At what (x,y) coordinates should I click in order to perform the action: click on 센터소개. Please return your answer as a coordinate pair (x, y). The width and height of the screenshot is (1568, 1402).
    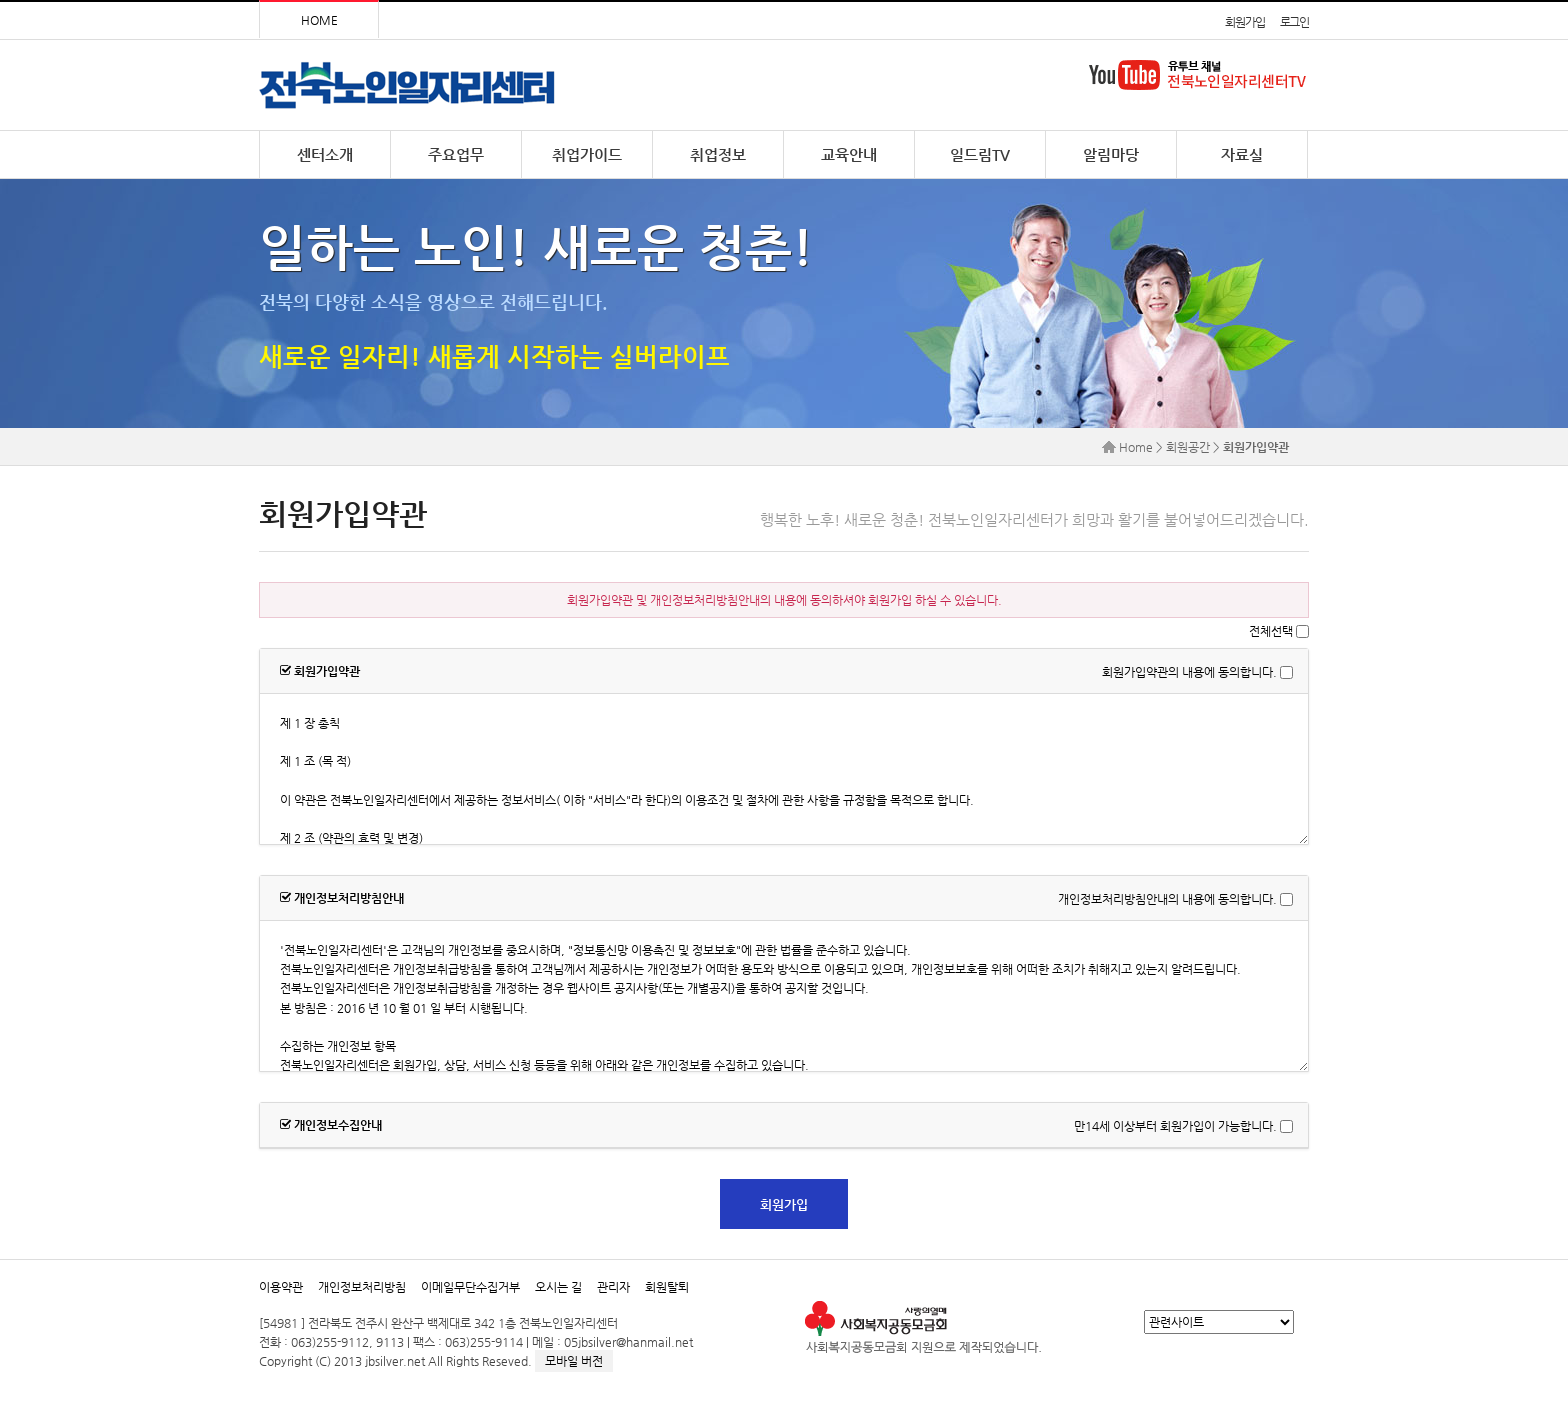
    Looking at the image, I should click on (325, 154).